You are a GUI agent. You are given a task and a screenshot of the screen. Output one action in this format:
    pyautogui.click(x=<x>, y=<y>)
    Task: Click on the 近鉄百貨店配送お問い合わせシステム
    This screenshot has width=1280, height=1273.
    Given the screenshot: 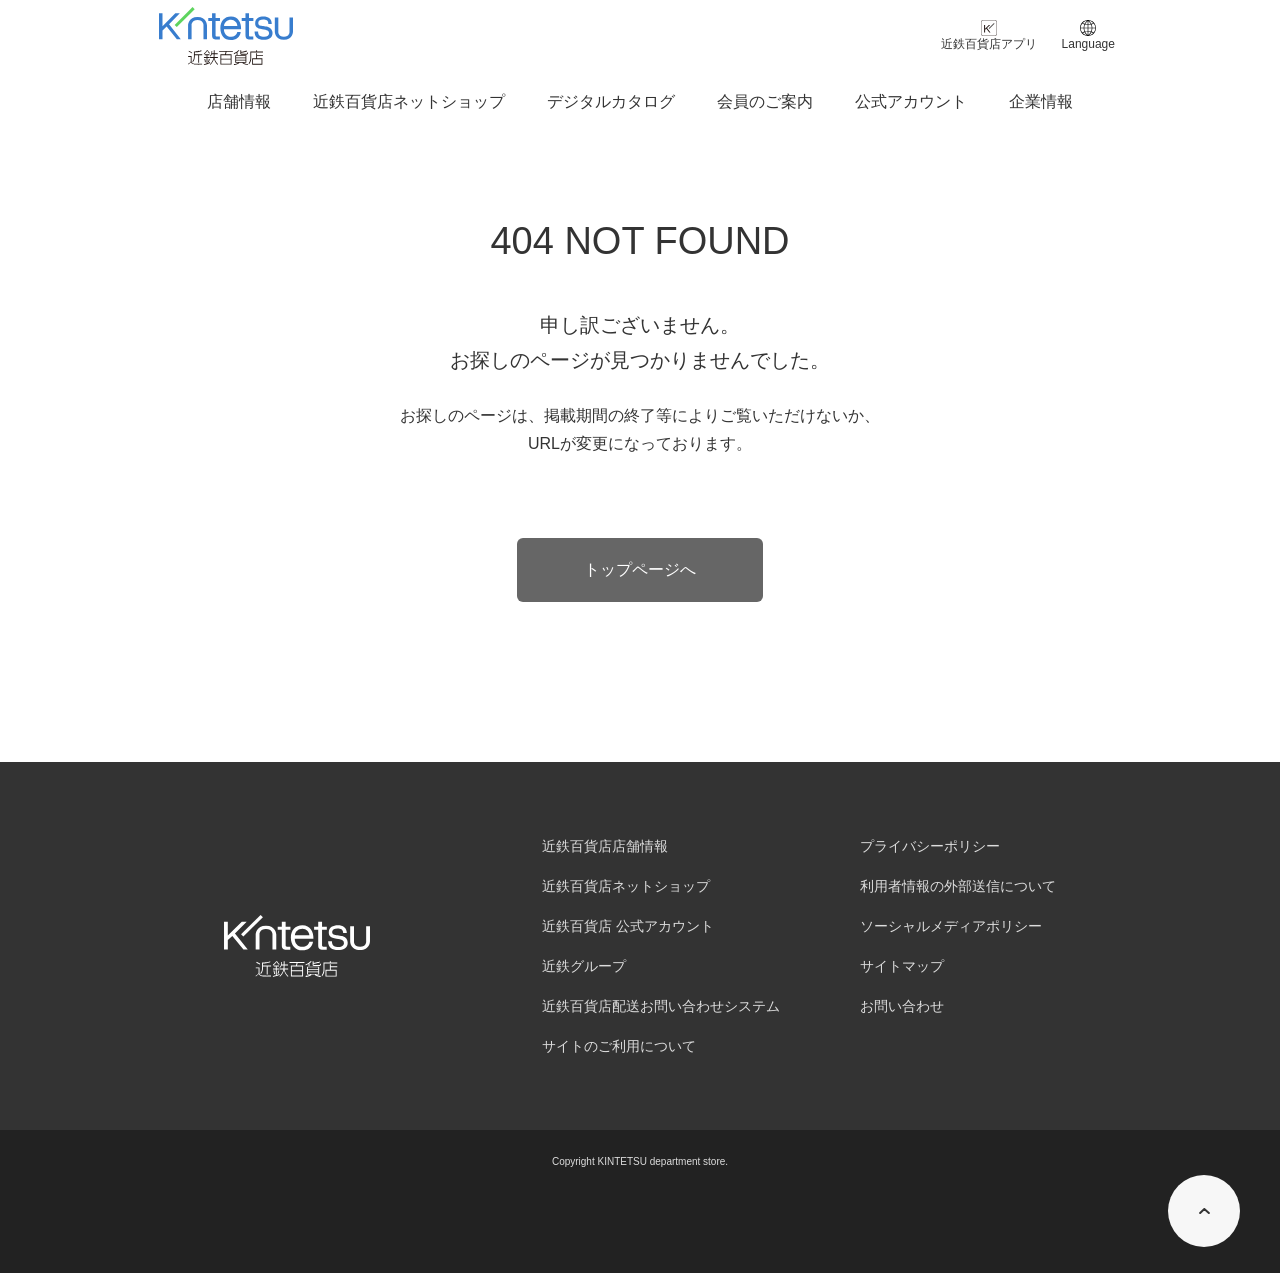 What is the action you would take?
    pyautogui.click(x=661, y=1006)
    